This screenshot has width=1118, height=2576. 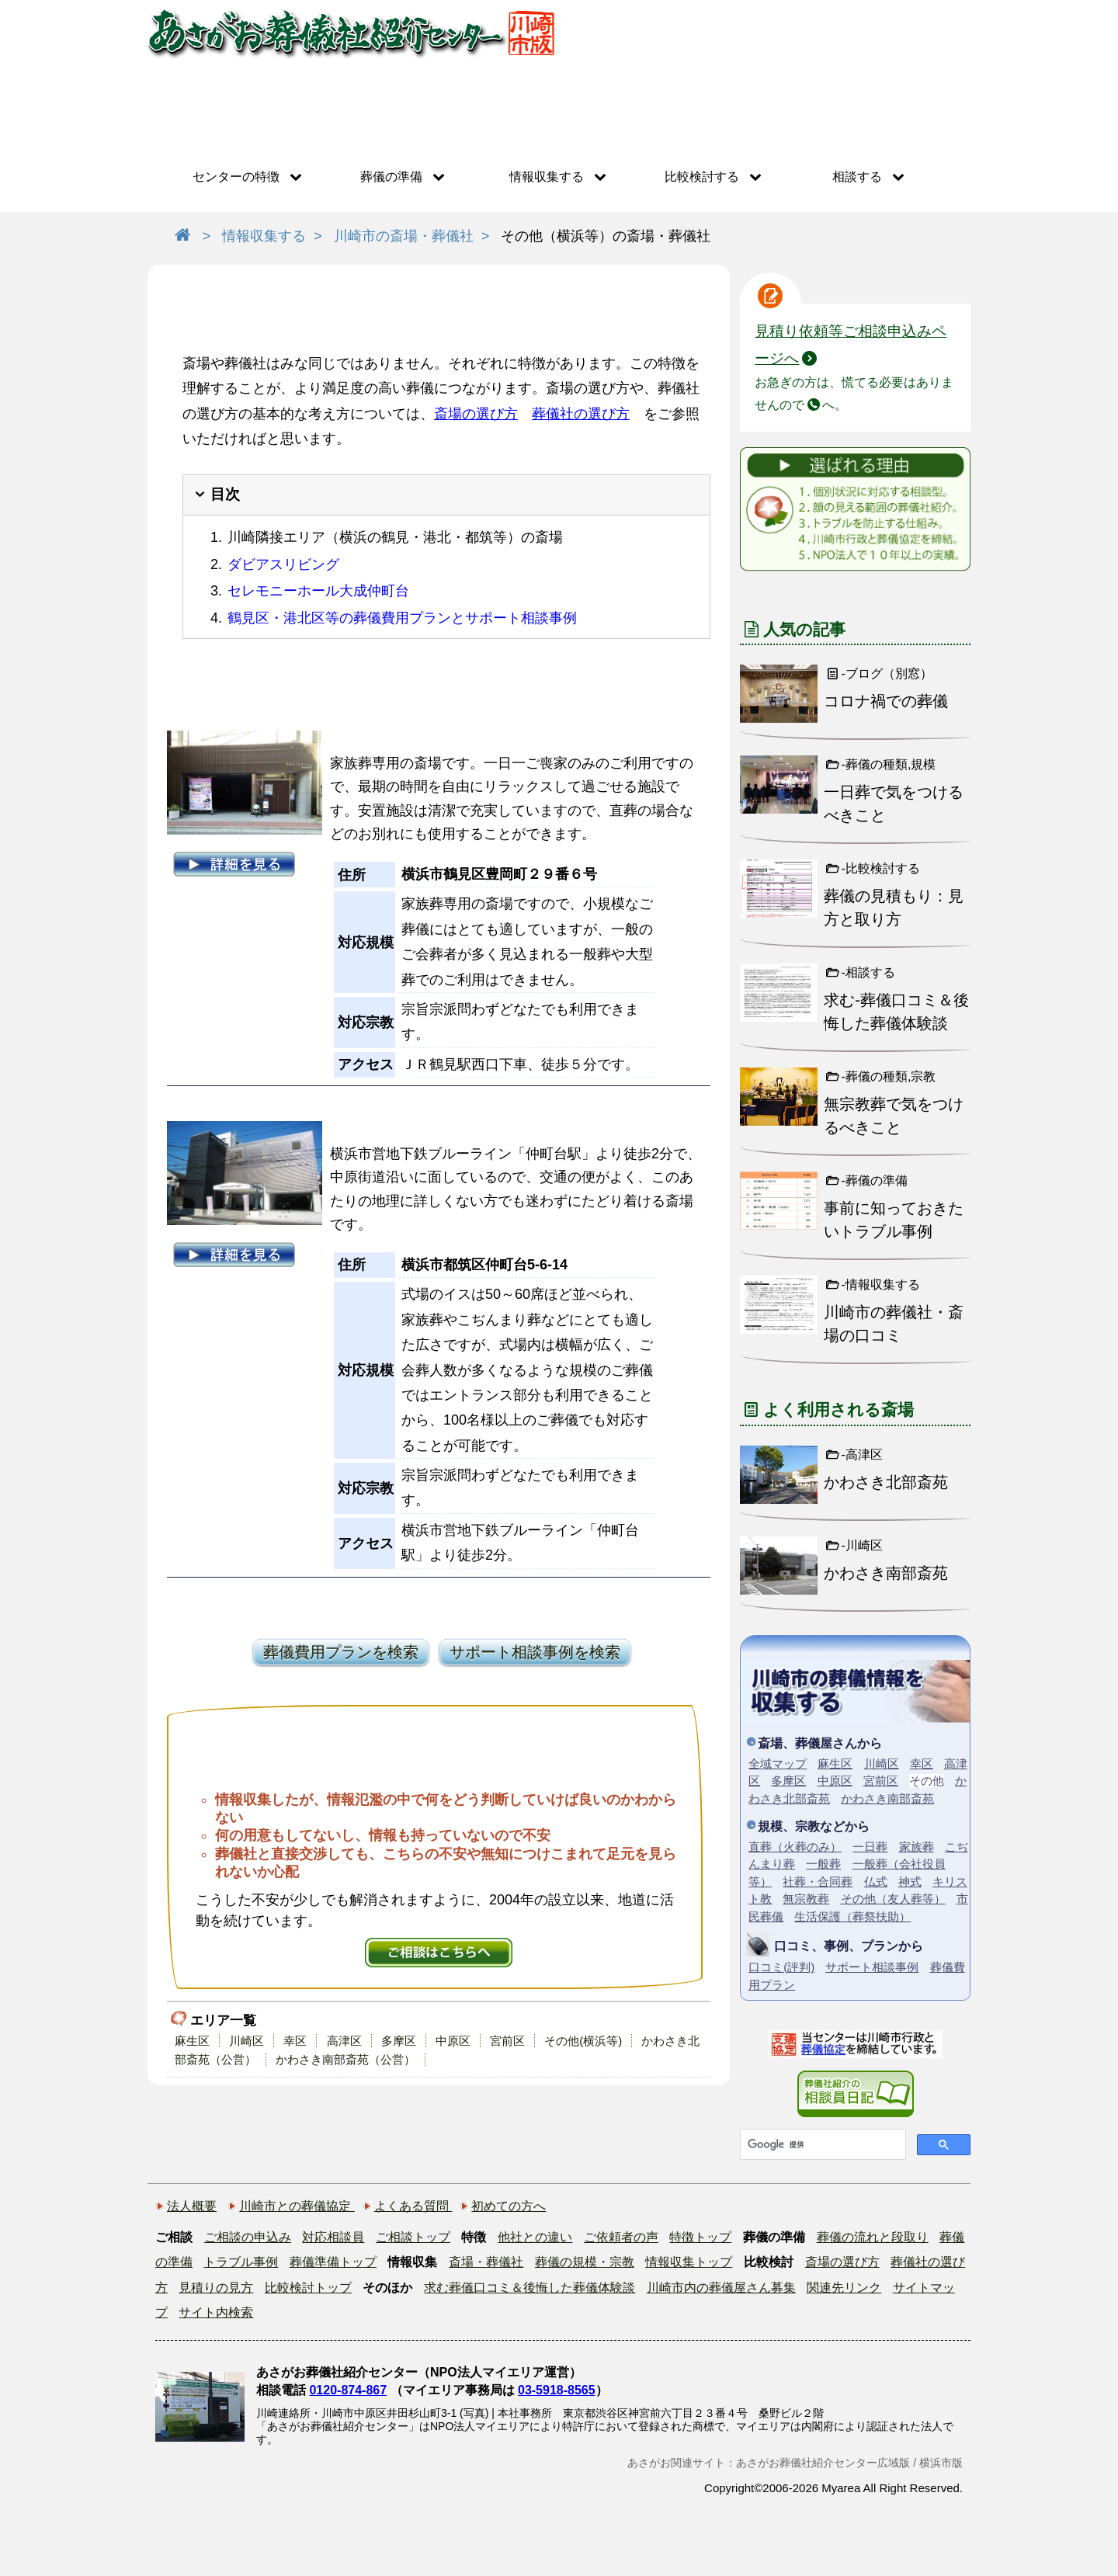 I want to click on 葬儀費用プランを検索, so click(x=340, y=1652).